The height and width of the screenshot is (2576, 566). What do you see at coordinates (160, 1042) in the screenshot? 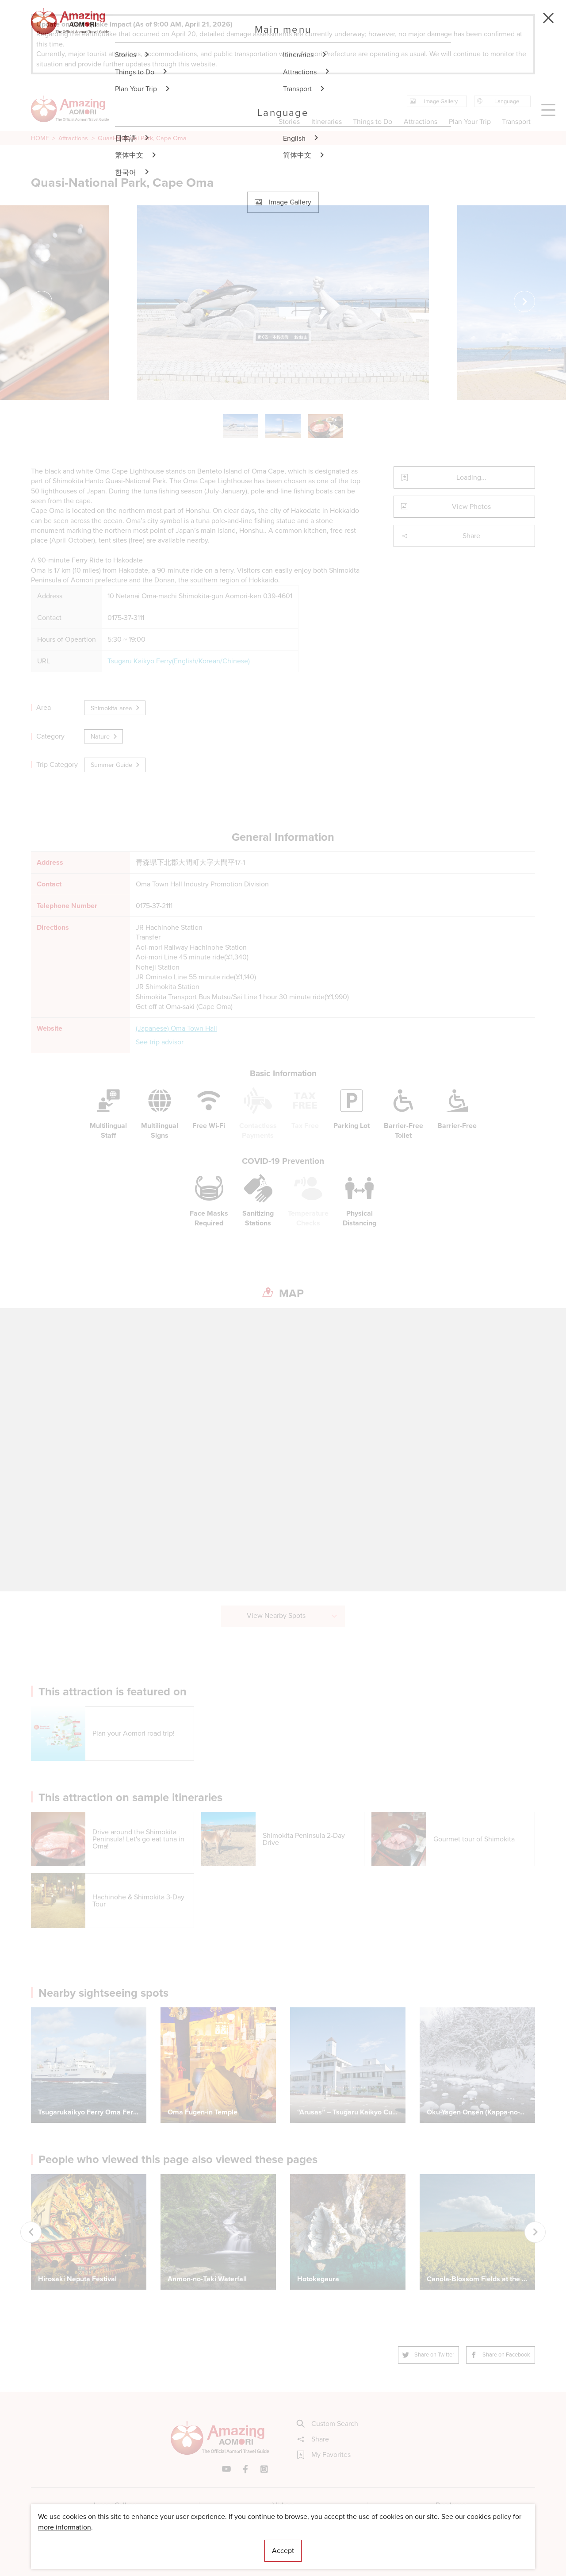
I see `See trip advisor` at bounding box center [160, 1042].